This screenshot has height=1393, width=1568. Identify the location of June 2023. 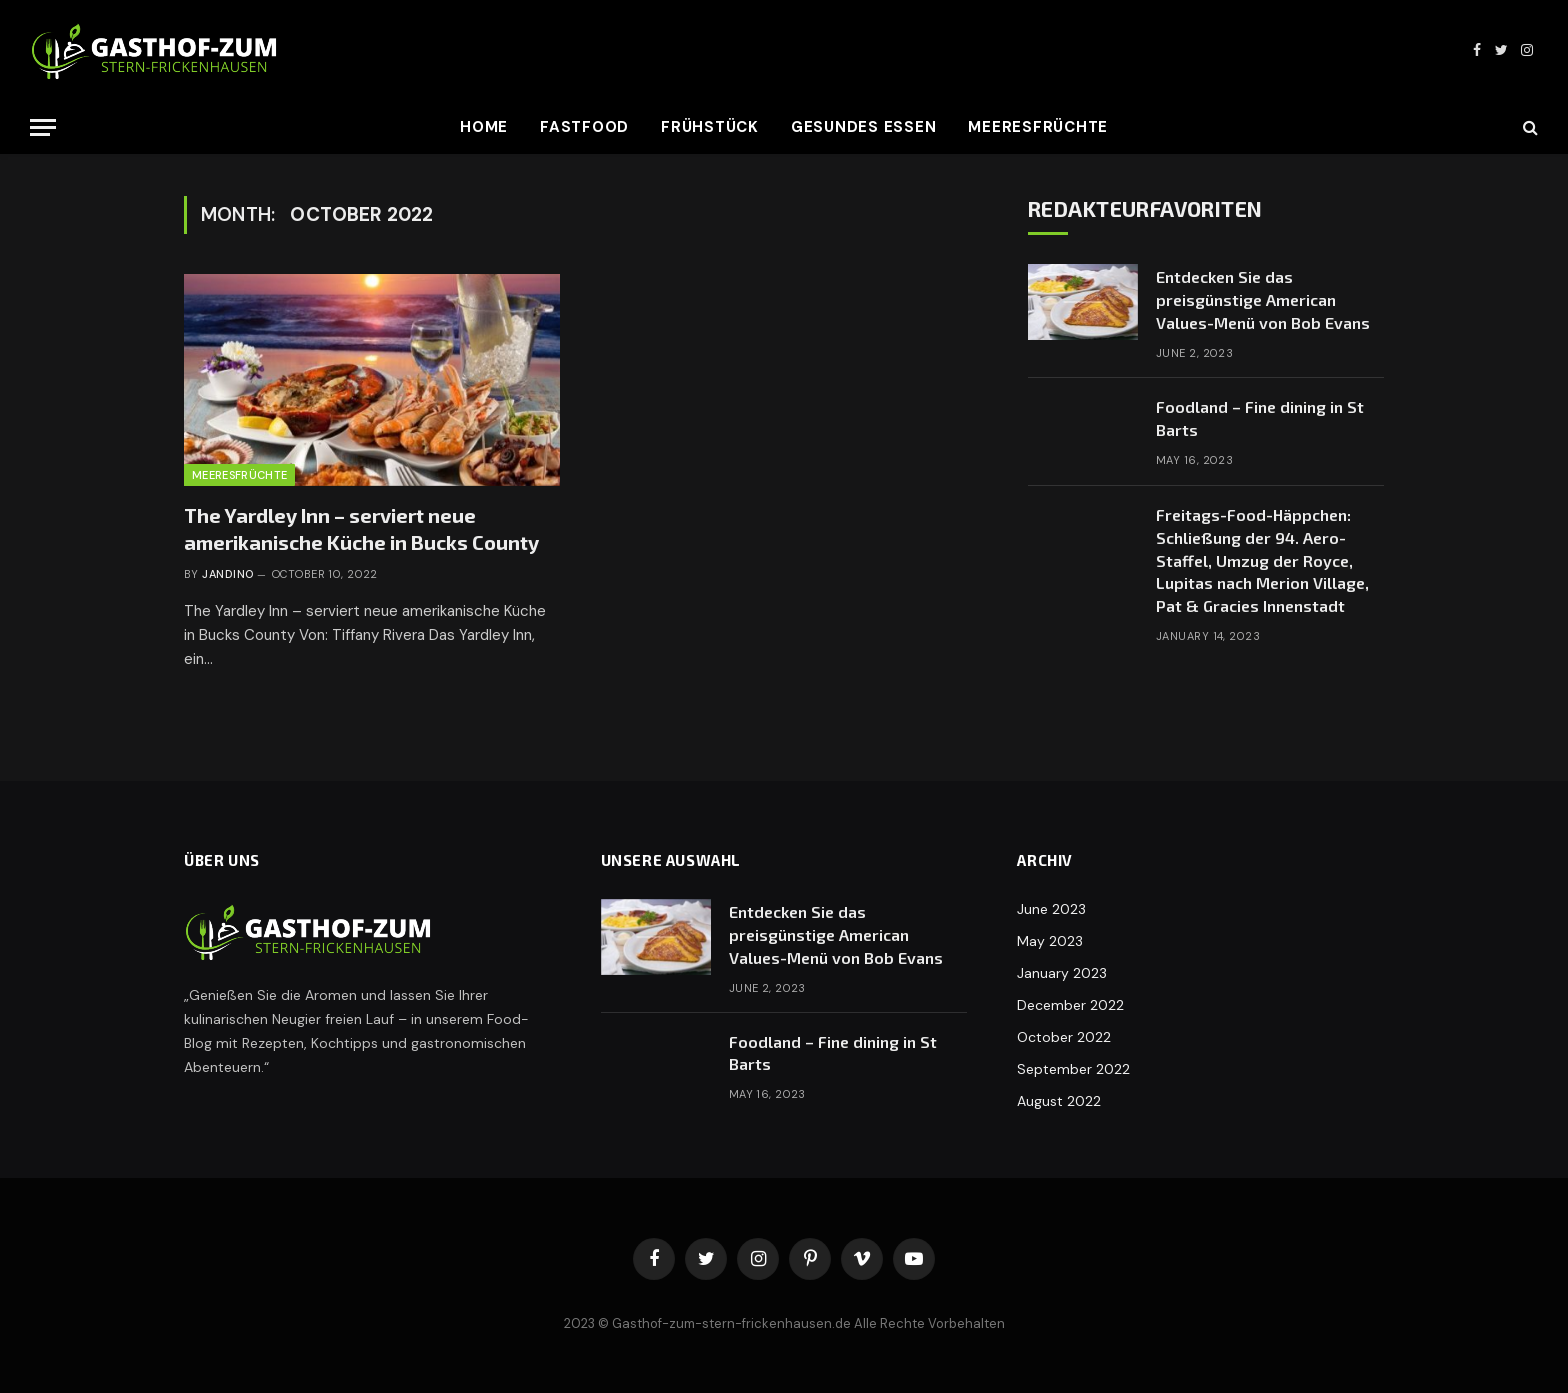
(1051, 909).